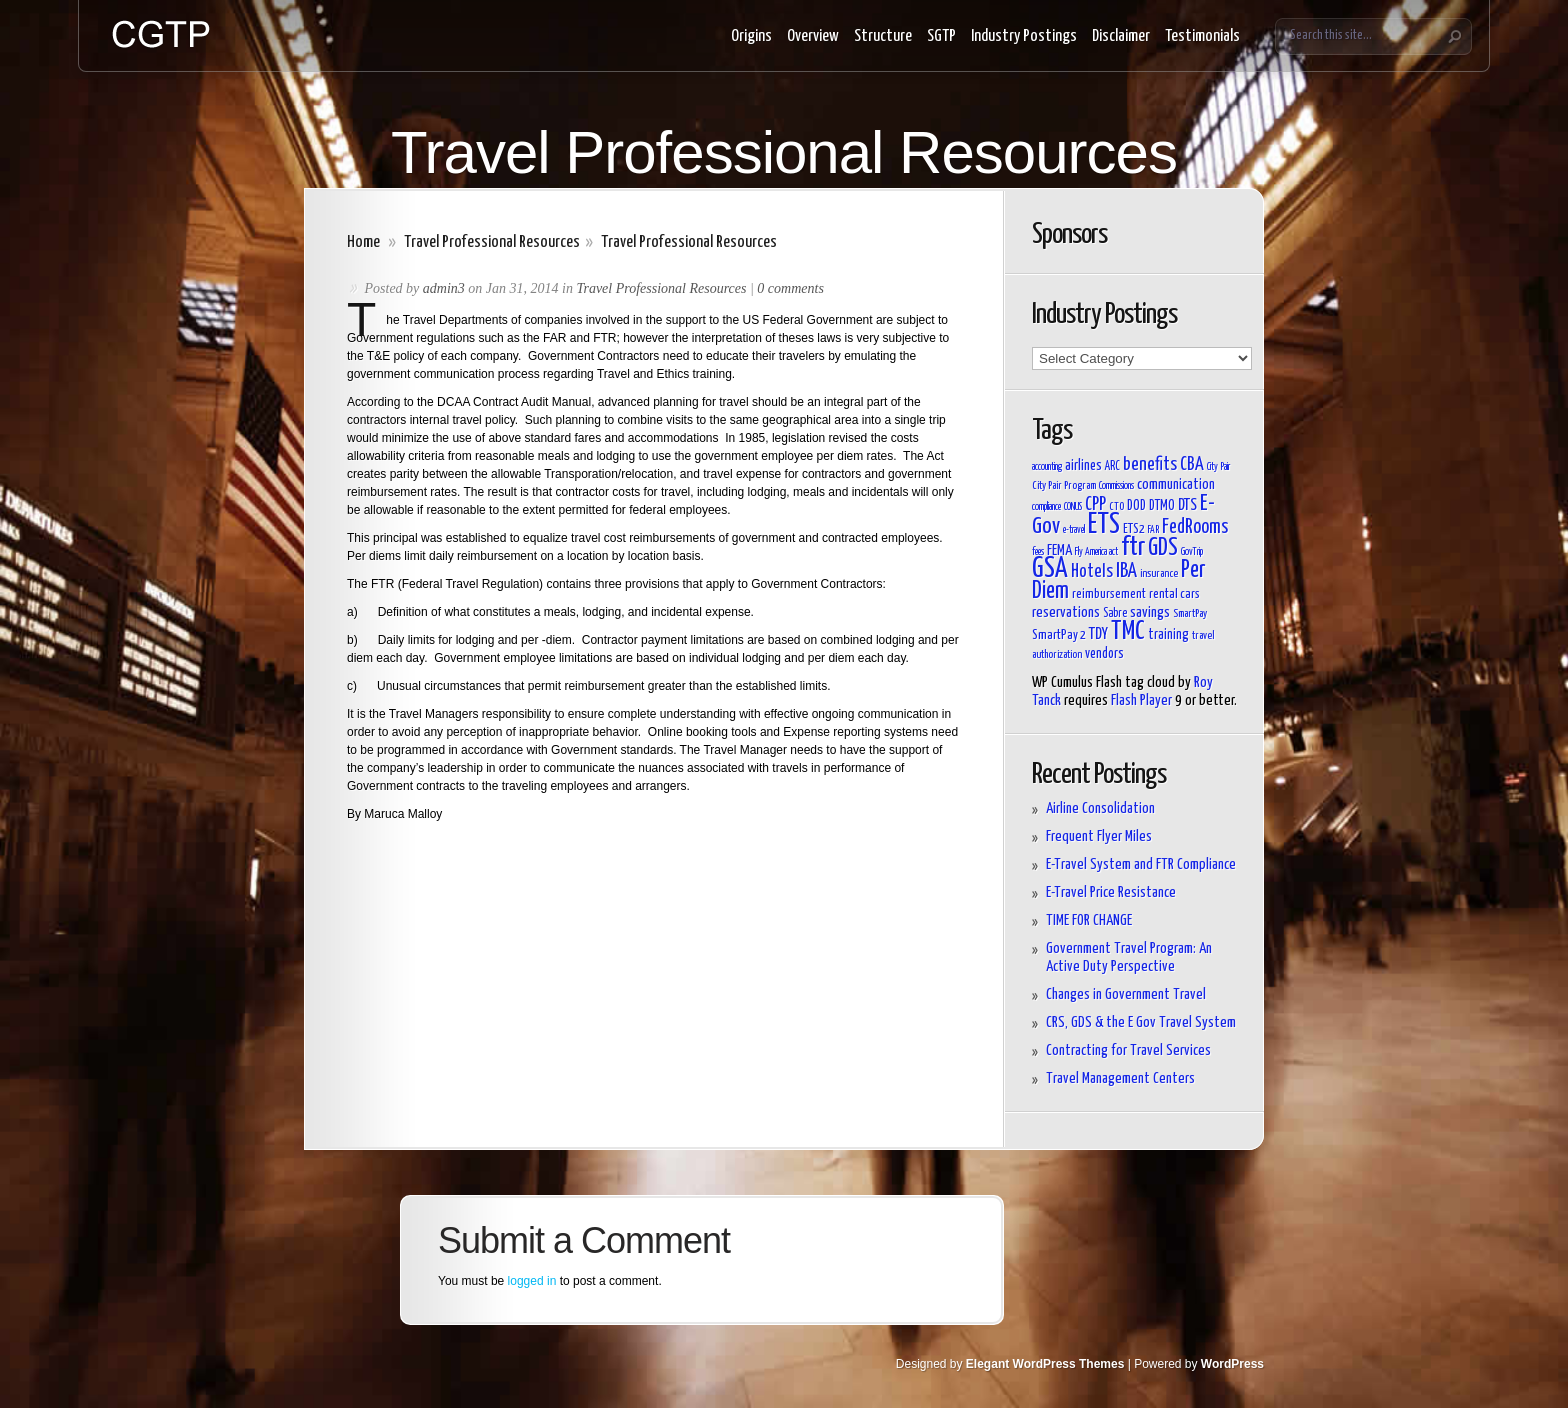 The height and width of the screenshot is (1408, 1568). Describe the element at coordinates (1104, 654) in the screenshot. I see `vendors` at that location.